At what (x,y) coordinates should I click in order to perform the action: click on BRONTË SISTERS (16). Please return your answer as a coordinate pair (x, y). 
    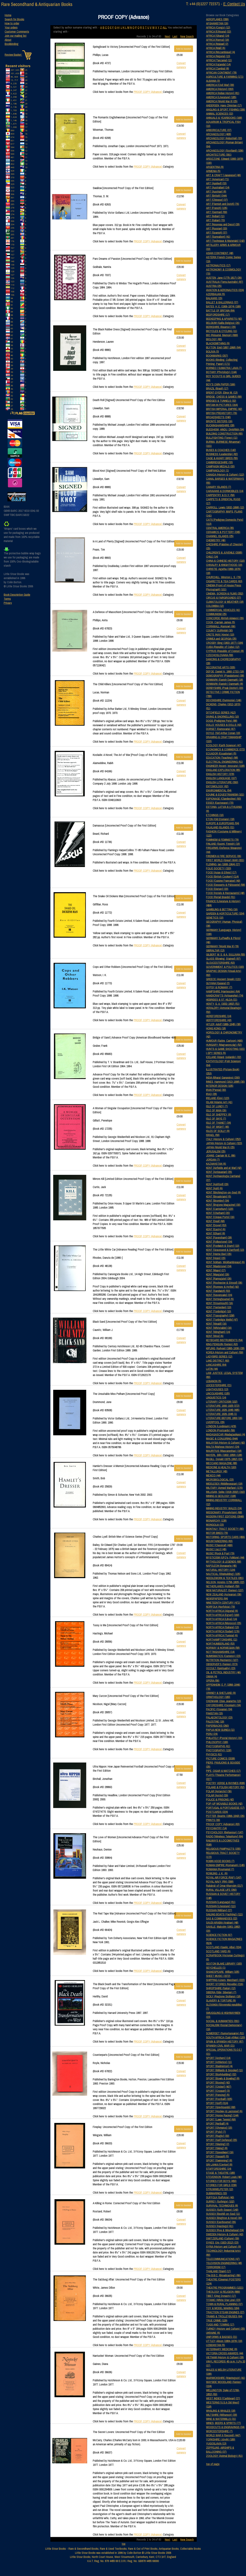
    Looking at the image, I should click on (219, 421).